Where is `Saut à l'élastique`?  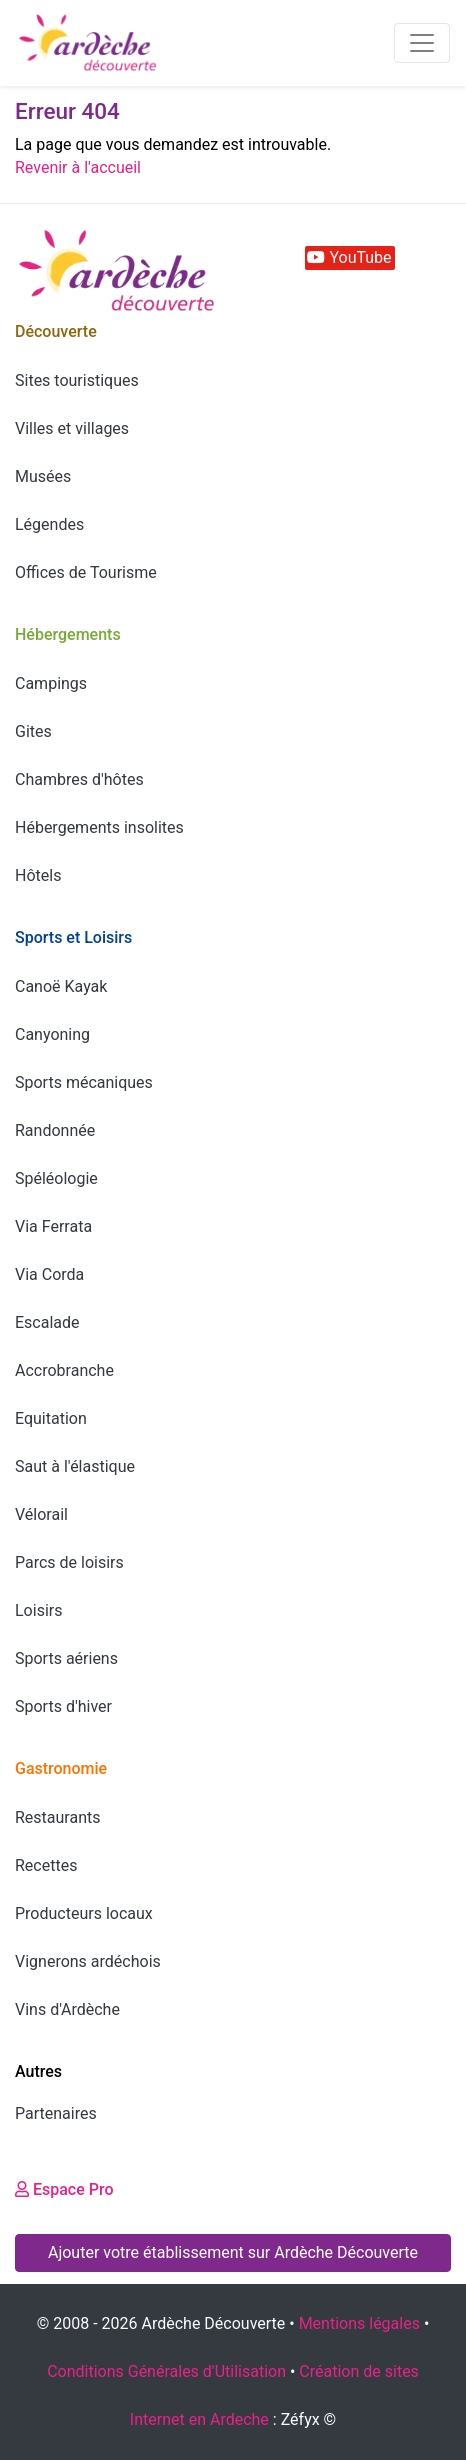 Saut à l'élastique is located at coordinates (75, 1466).